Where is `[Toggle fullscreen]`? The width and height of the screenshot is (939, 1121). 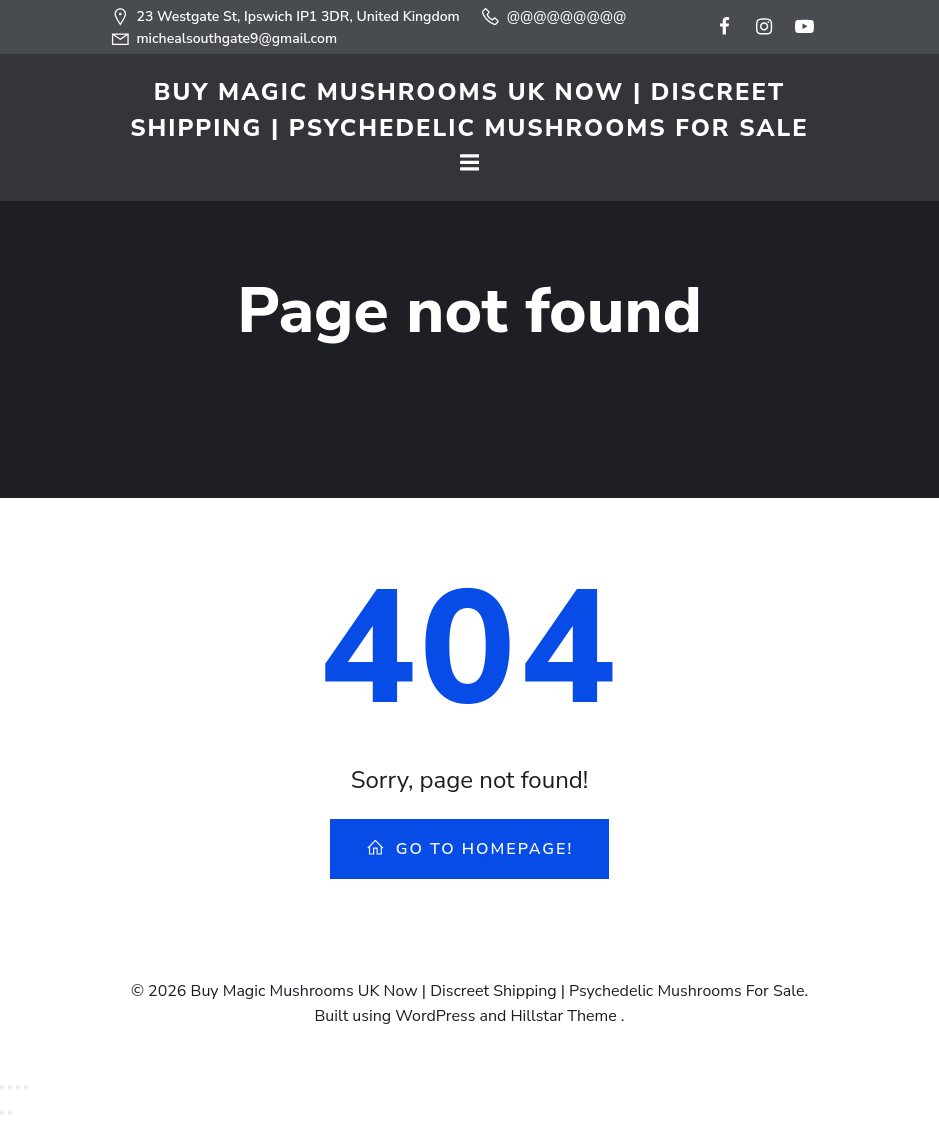 [Toggle fullscreen] is located at coordinates (10, 1087).